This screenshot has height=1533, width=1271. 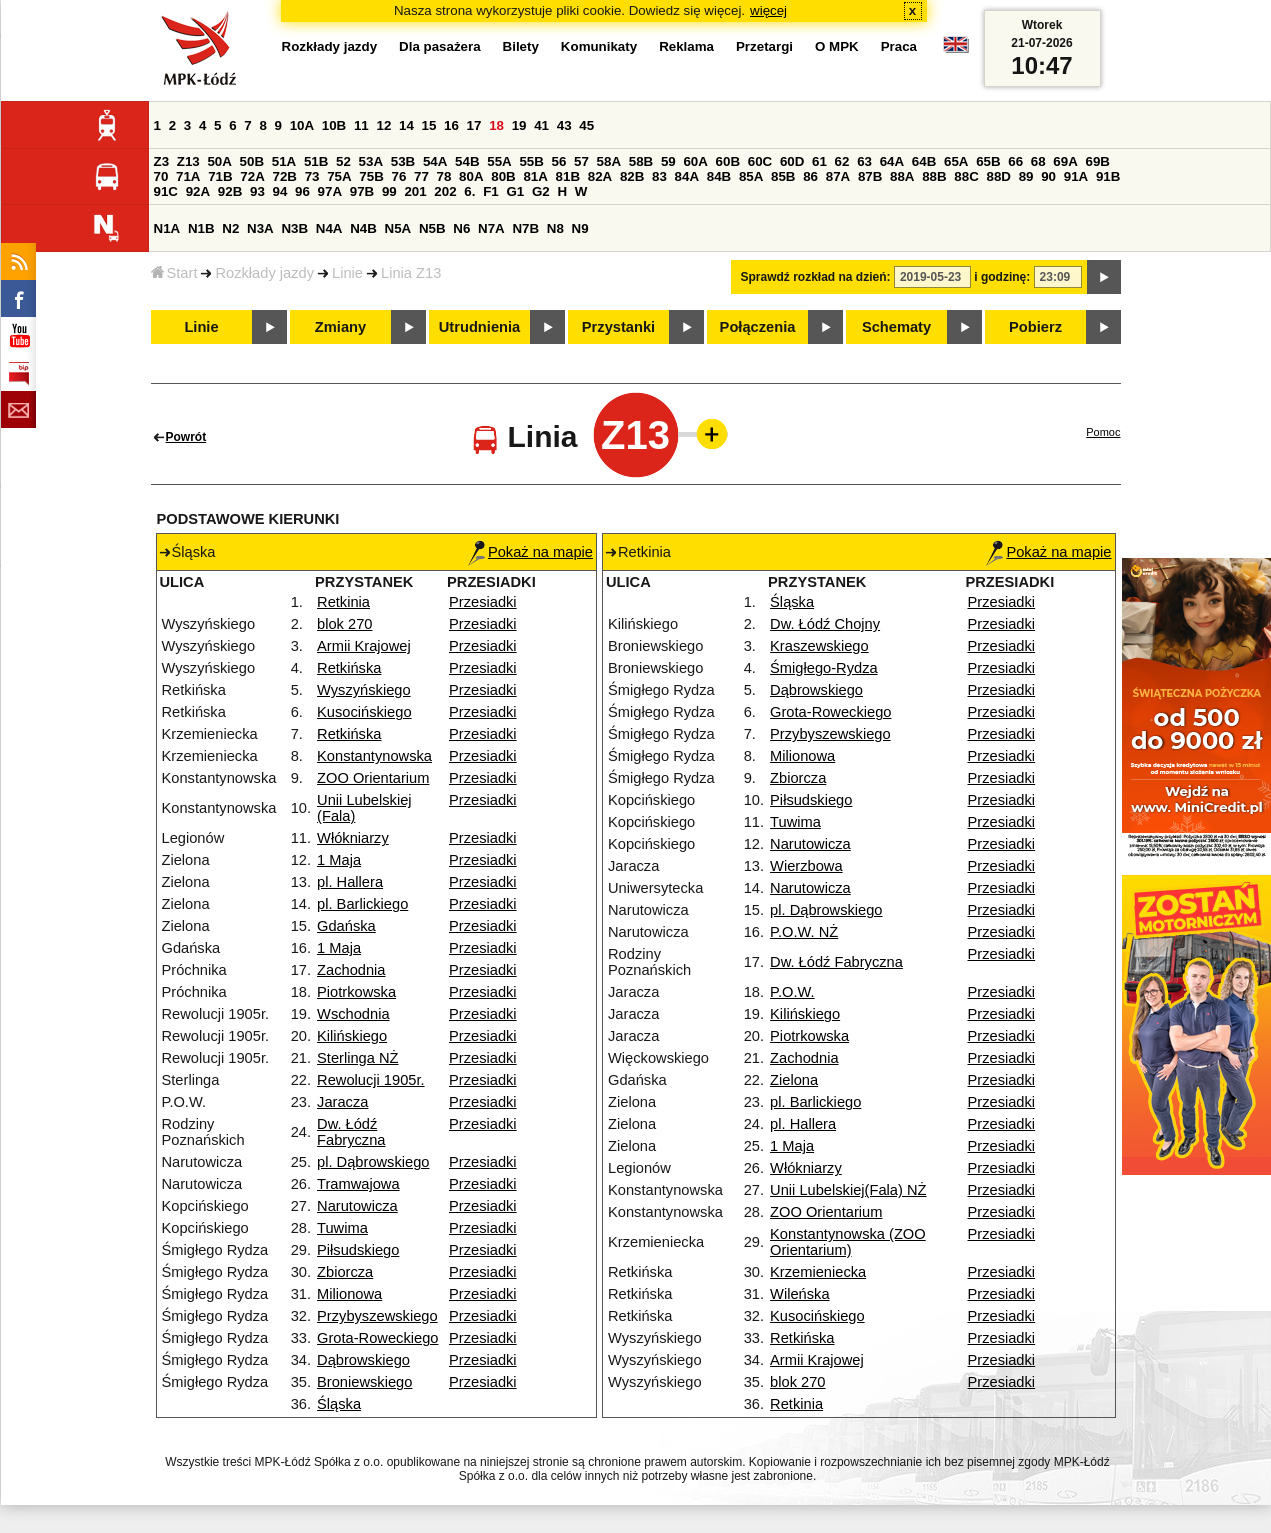 What do you see at coordinates (166, 191) in the screenshot?
I see `91C` at bounding box center [166, 191].